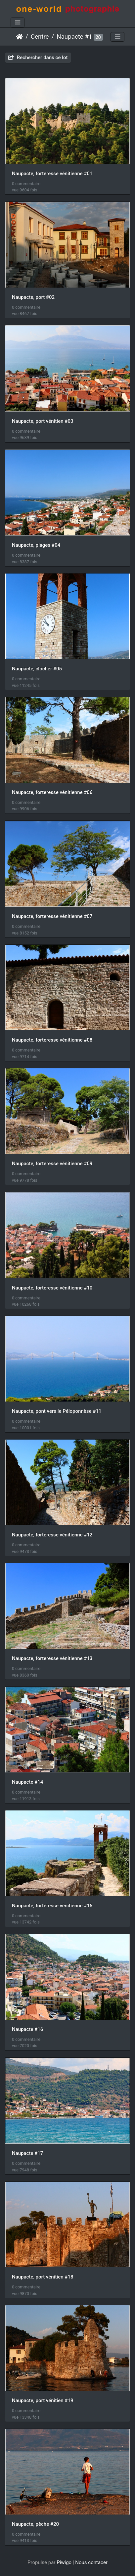 The width and height of the screenshot is (135, 2576). I want to click on Nous contacer, so click(91, 2562).